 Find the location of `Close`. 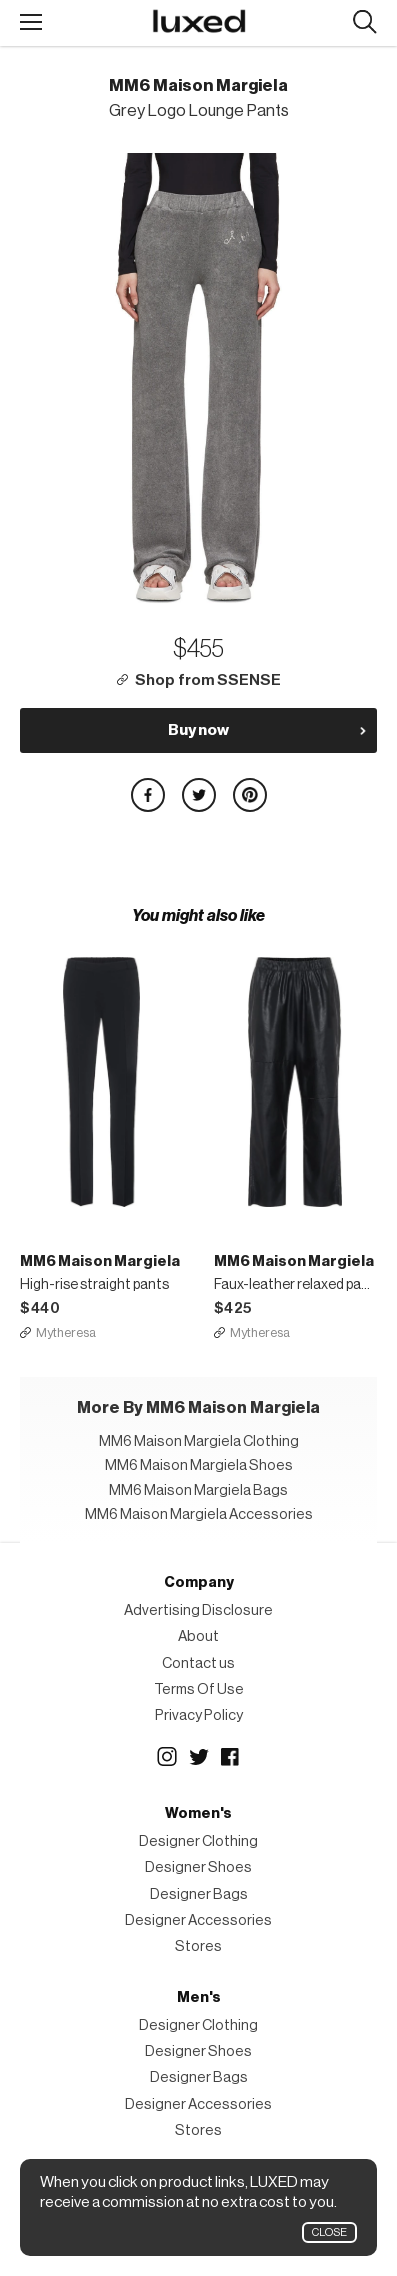

Close is located at coordinates (329, 2232).